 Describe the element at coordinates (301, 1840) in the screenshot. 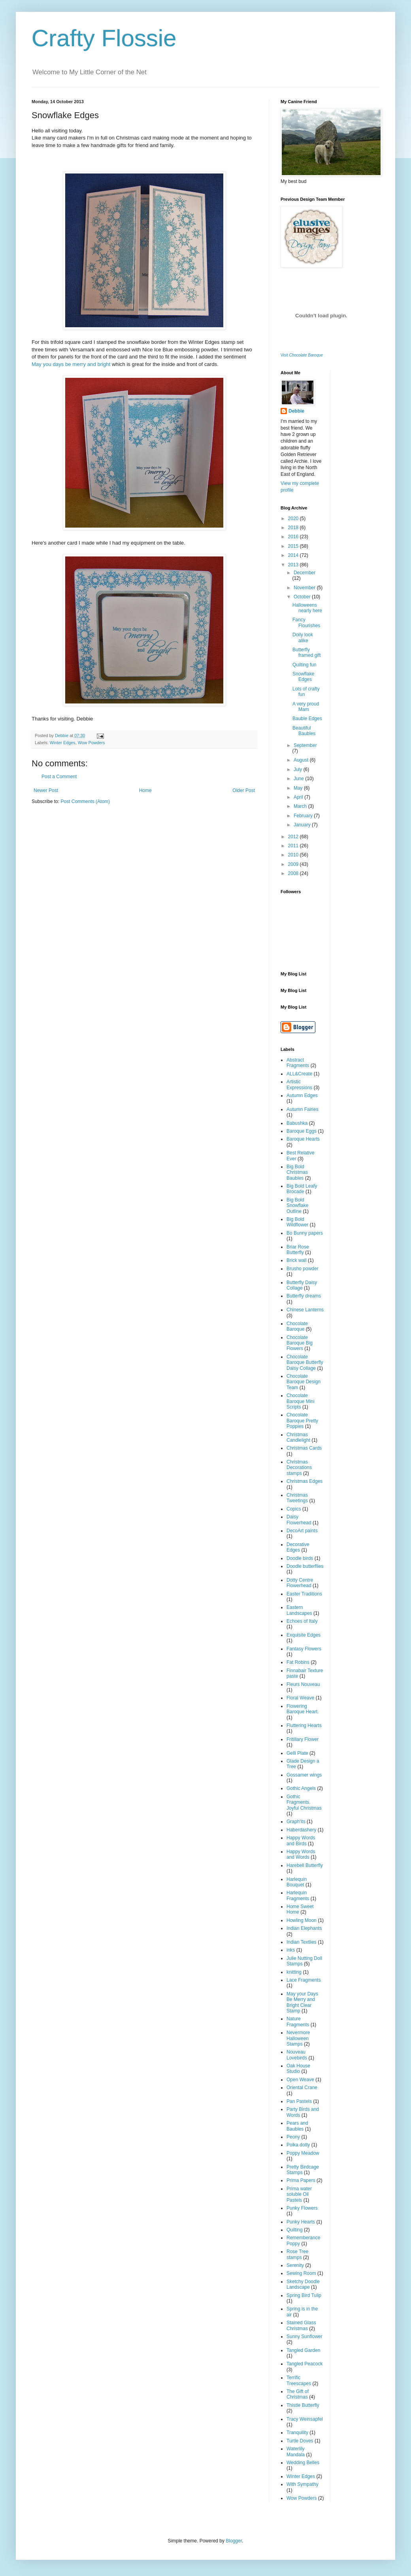

I see `Happy Words and Birds` at that location.